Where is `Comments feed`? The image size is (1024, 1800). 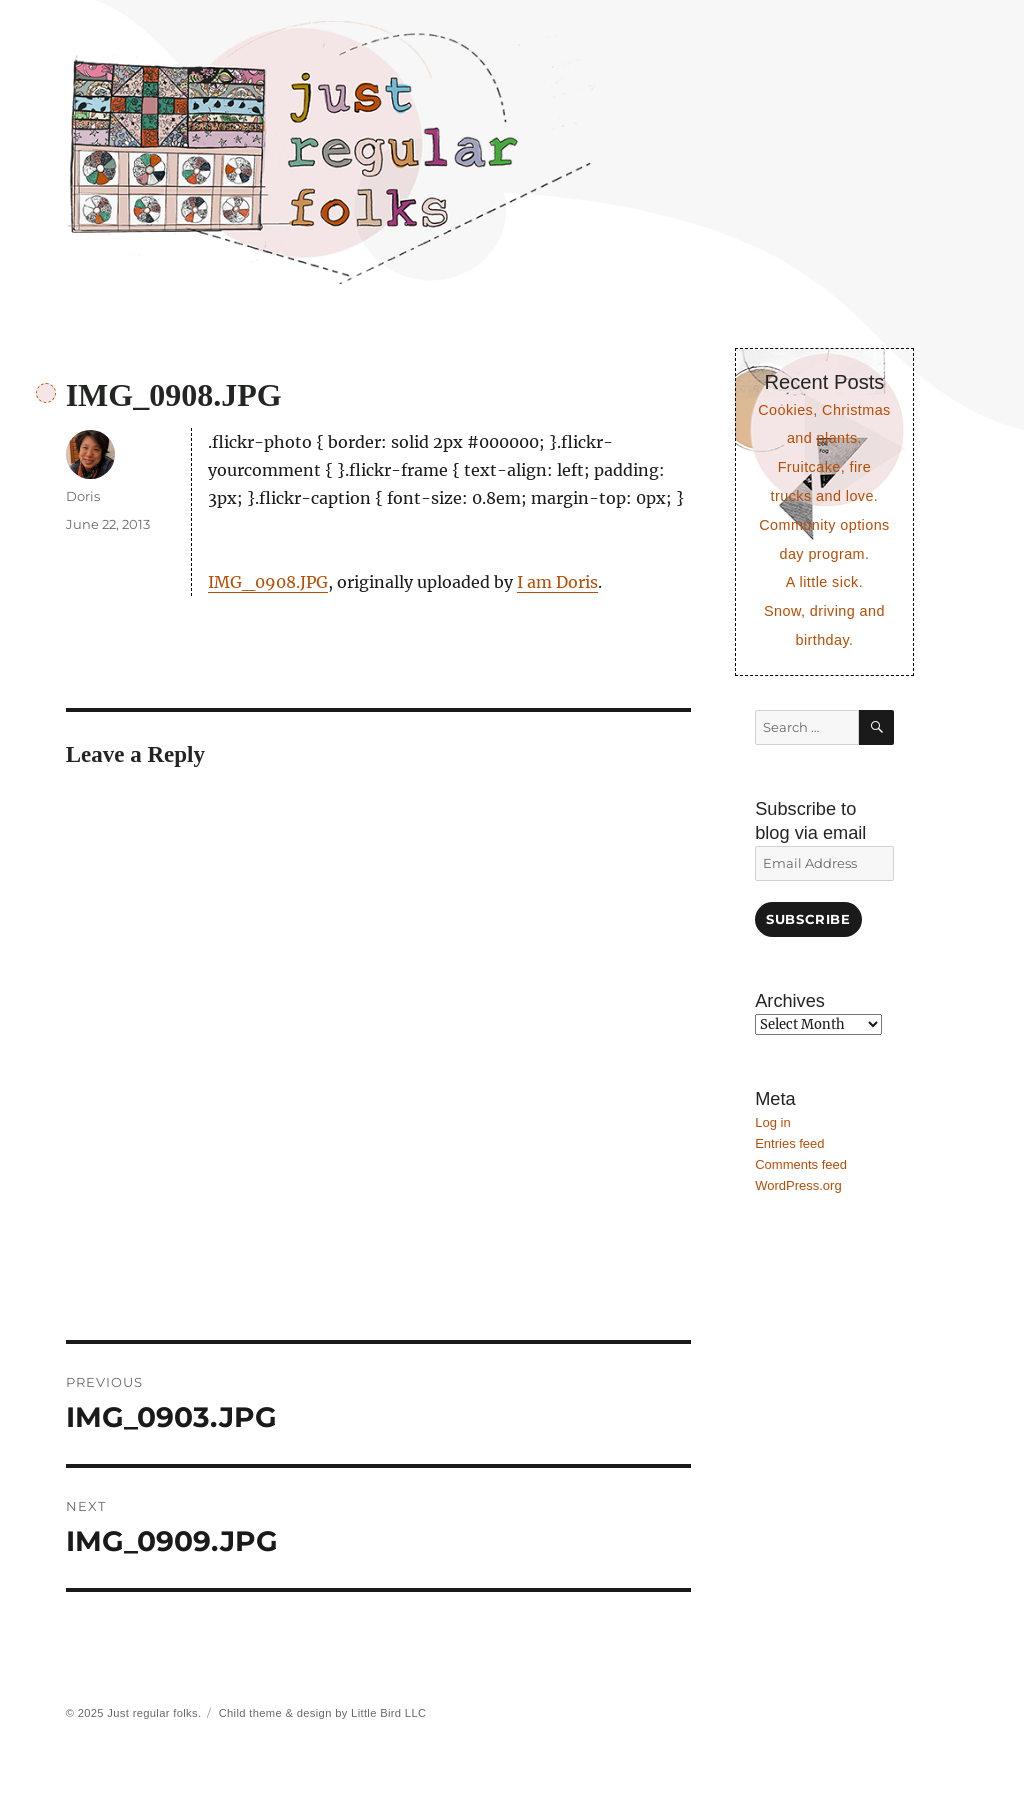 Comments feed is located at coordinates (801, 1164).